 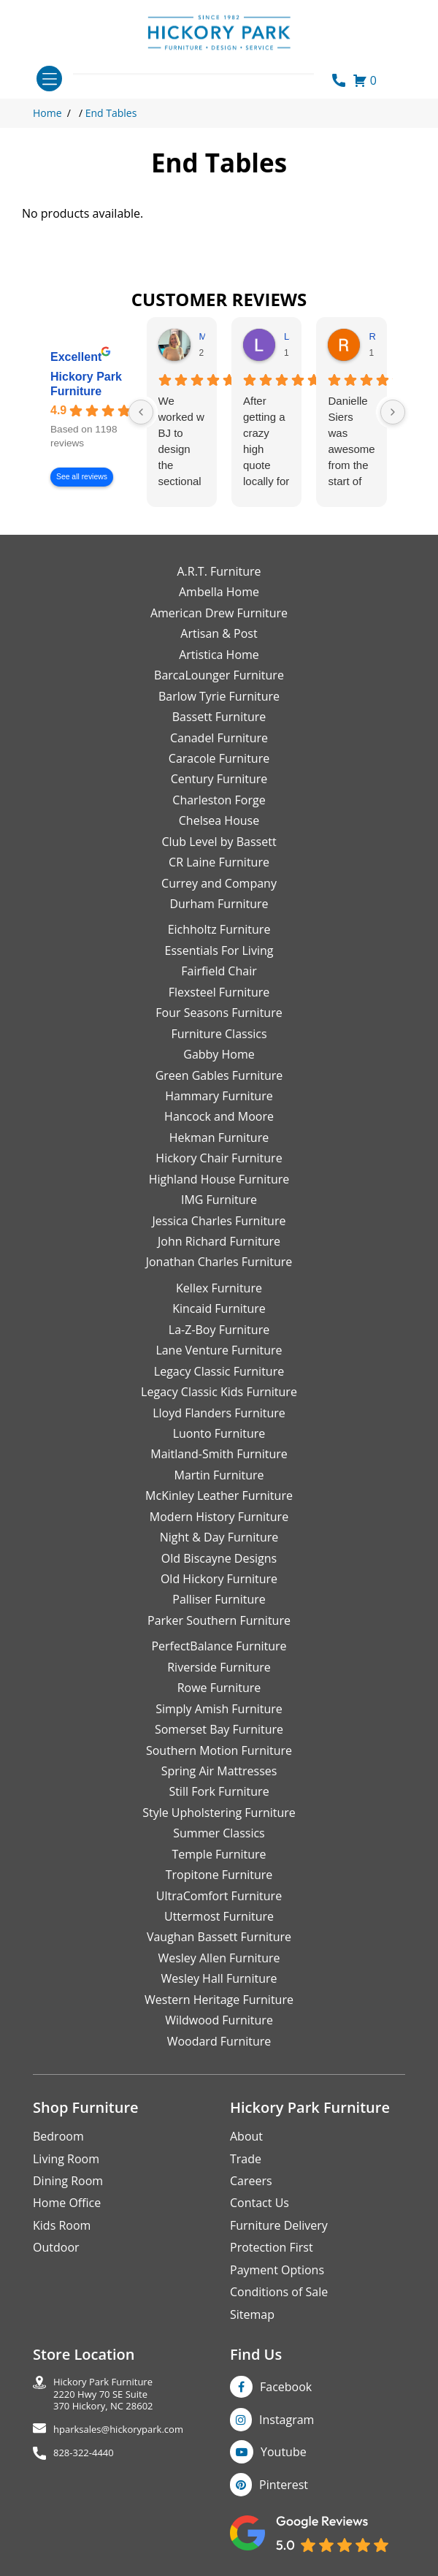 What do you see at coordinates (271, 2247) in the screenshot?
I see `Protection First` at bounding box center [271, 2247].